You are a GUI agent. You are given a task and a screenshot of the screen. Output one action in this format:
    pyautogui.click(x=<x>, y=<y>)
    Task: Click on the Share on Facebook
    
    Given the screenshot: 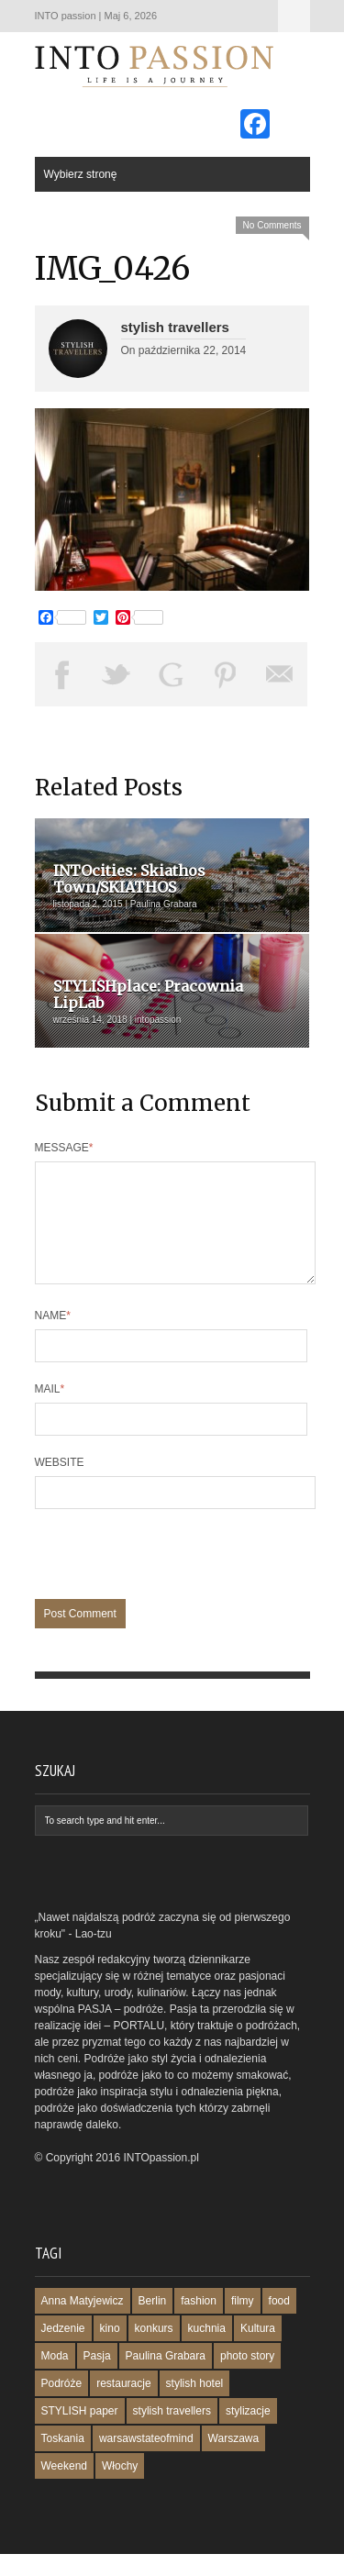 What is the action you would take?
    pyautogui.click(x=62, y=674)
    